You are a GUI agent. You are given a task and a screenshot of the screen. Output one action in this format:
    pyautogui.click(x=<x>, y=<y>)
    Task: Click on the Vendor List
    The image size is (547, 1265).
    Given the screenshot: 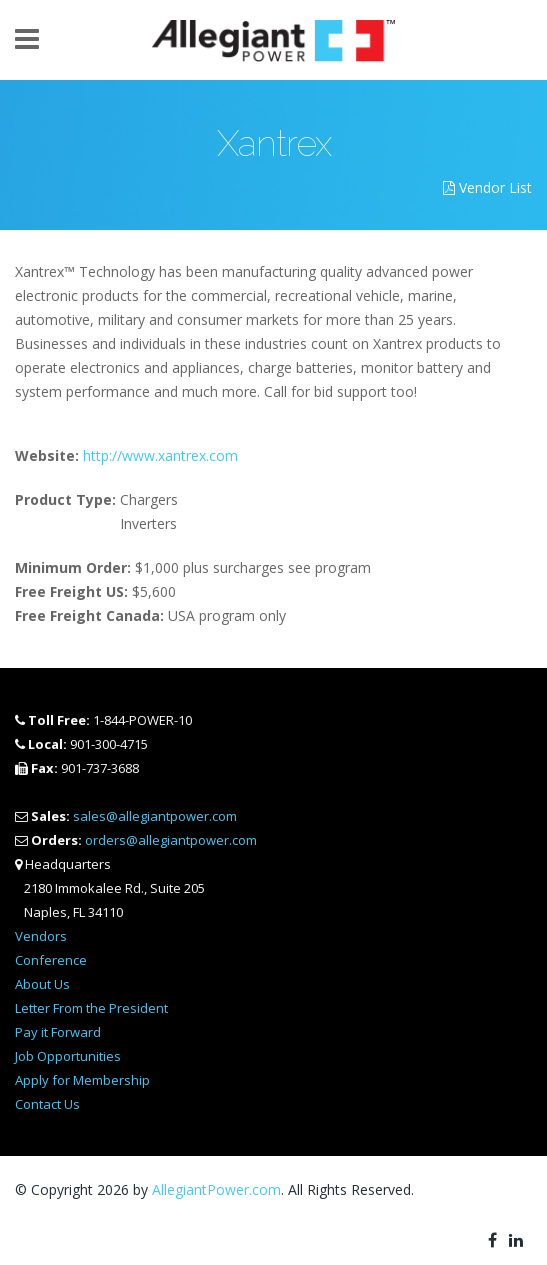 What is the action you would take?
    pyautogui.click(x=487, y=187)
    